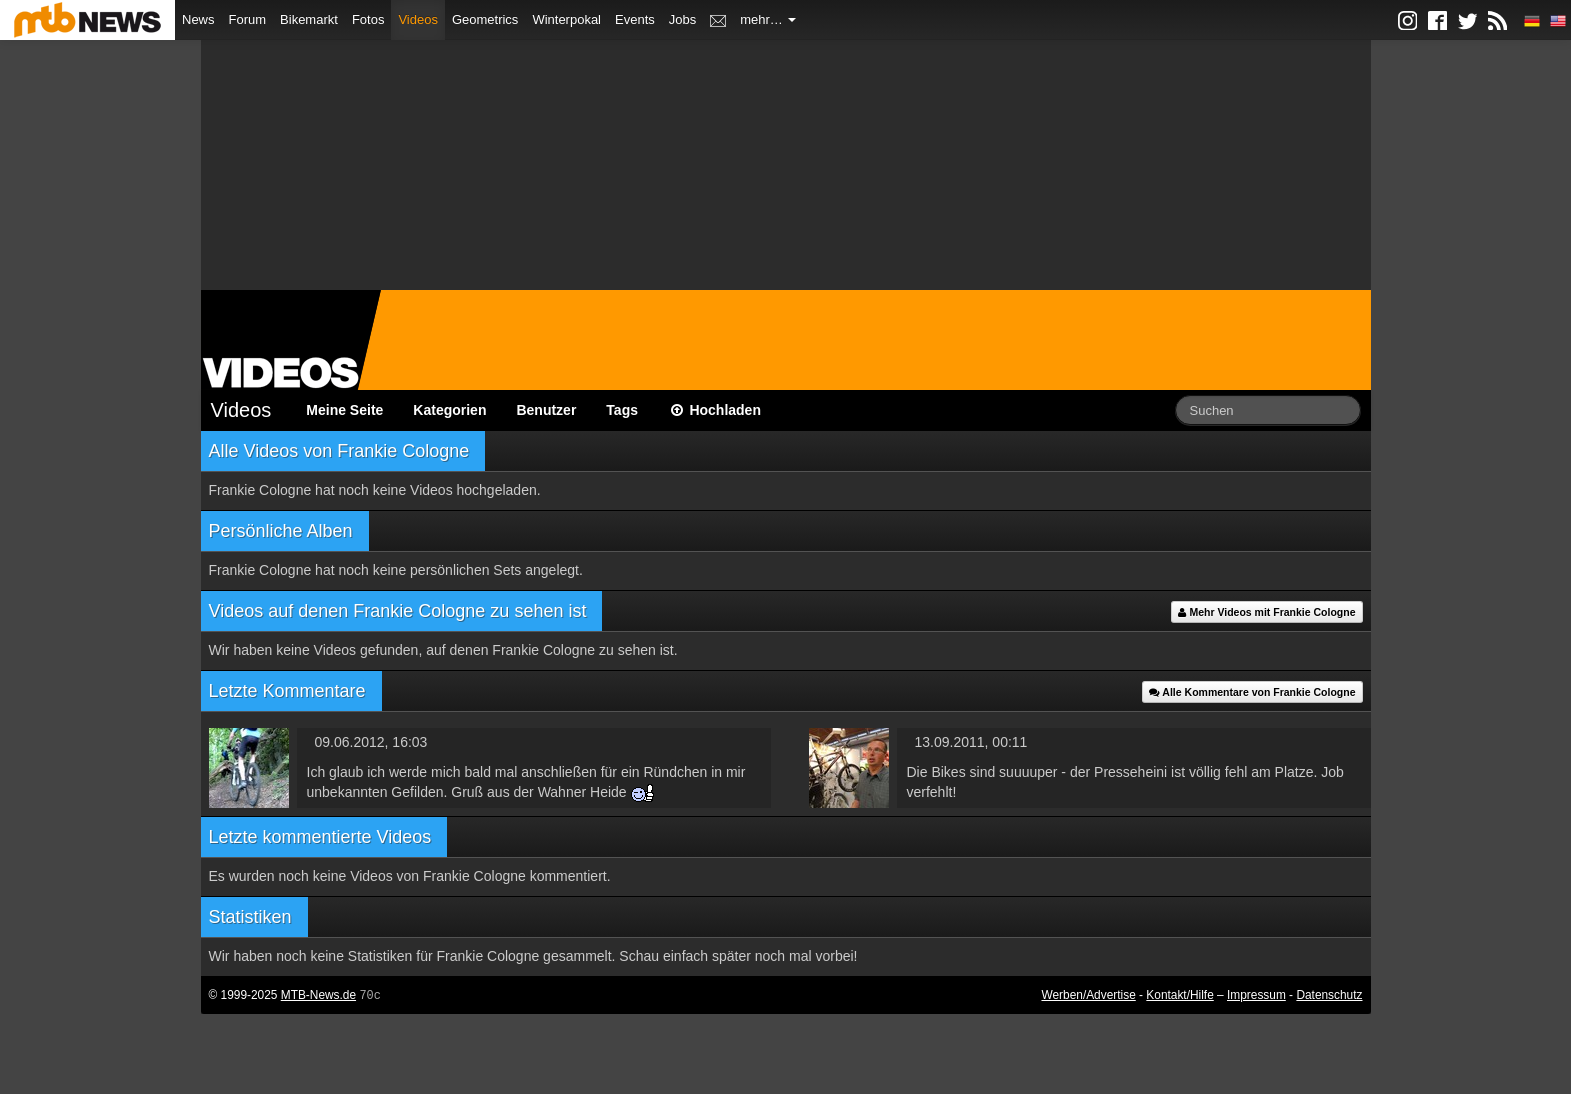  What do you see at coordinates (714, 410) in the screenshot?
I see `Hochladen` at bounding box center [714, 410].